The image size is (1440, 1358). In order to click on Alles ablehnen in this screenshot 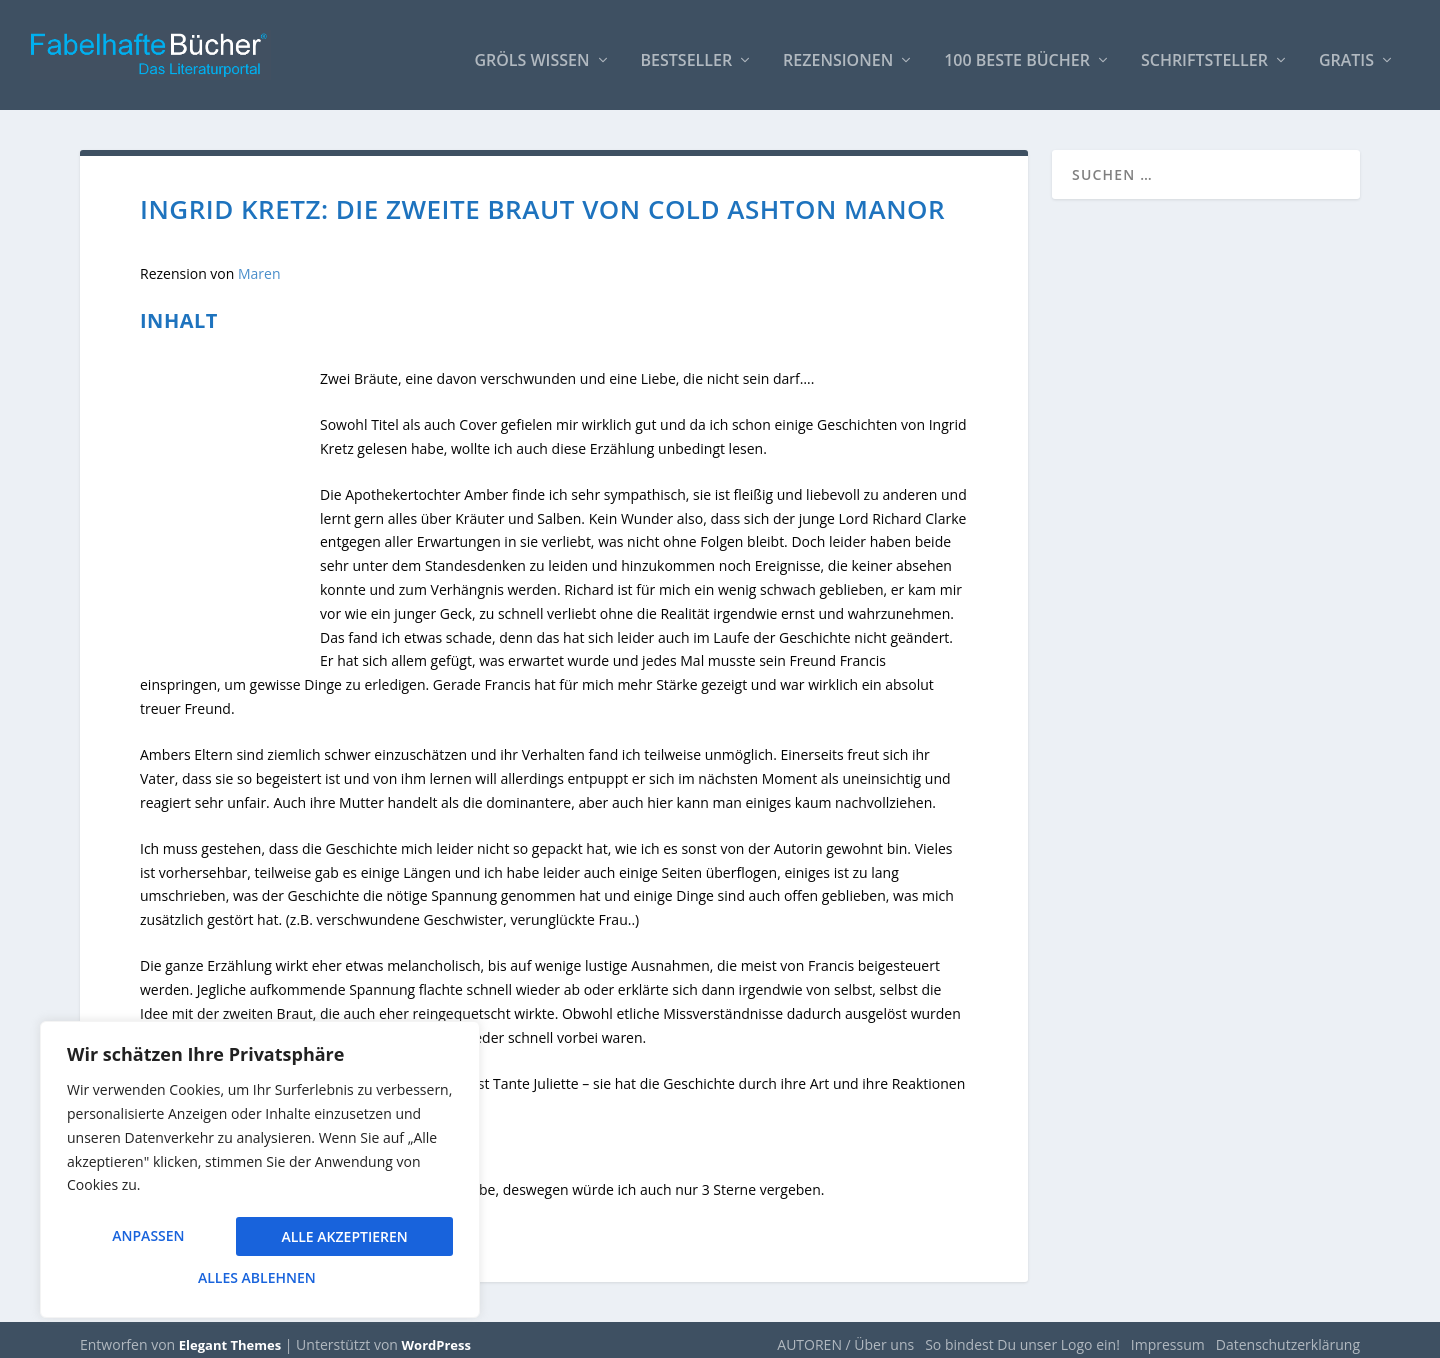, I will do `click(341, 1238)`.